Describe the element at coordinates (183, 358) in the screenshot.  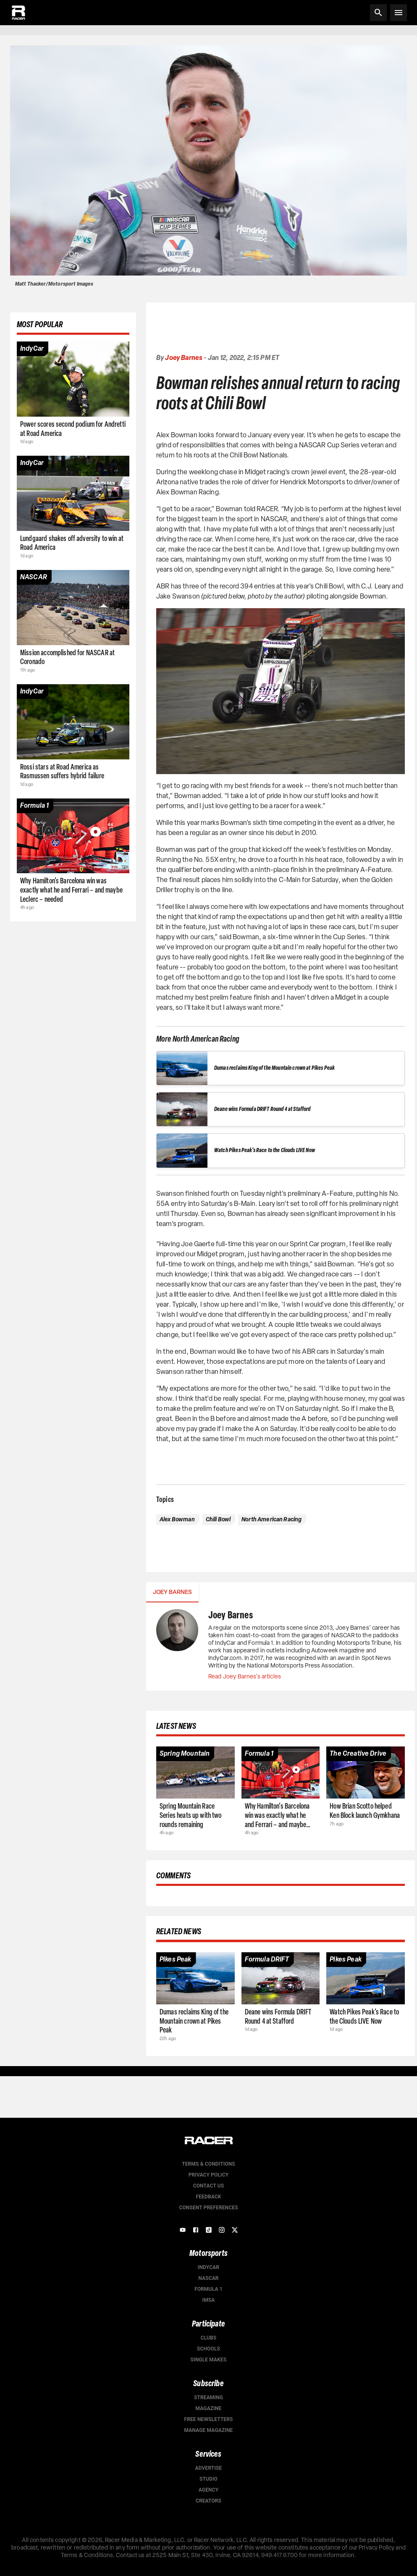
I see `Joey Barnes [Authors profile page]` at that location.